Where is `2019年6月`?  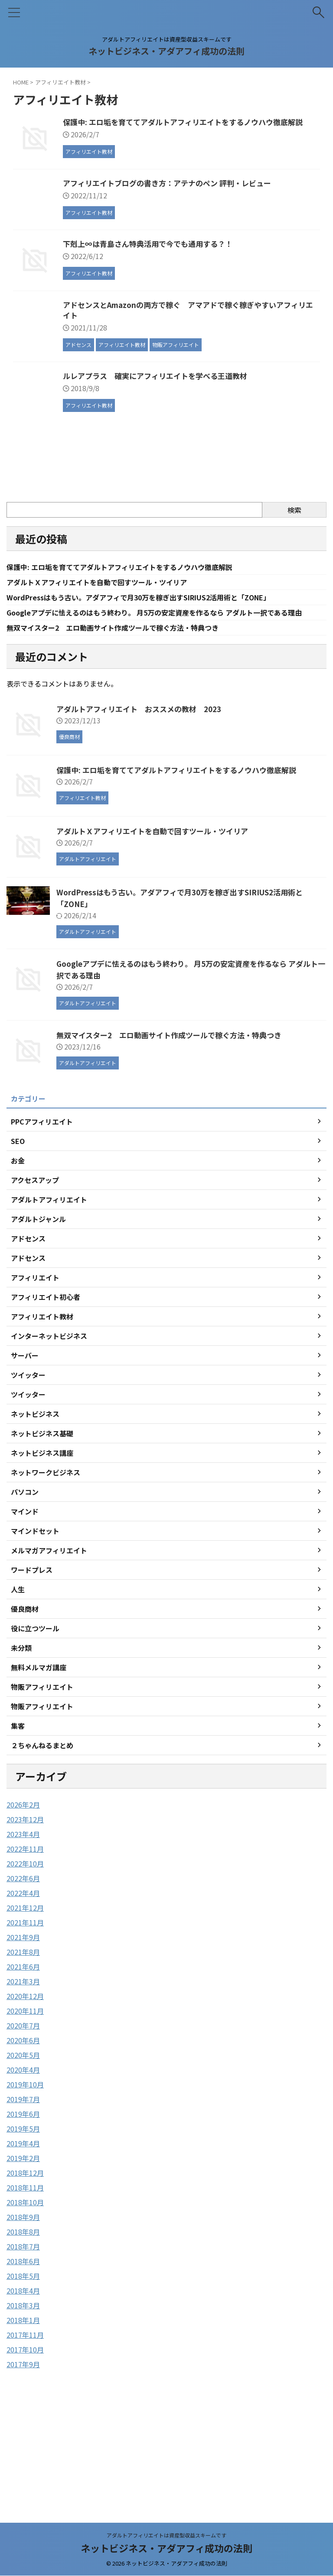
2019年6月 is located at coordinates (23, 2231).